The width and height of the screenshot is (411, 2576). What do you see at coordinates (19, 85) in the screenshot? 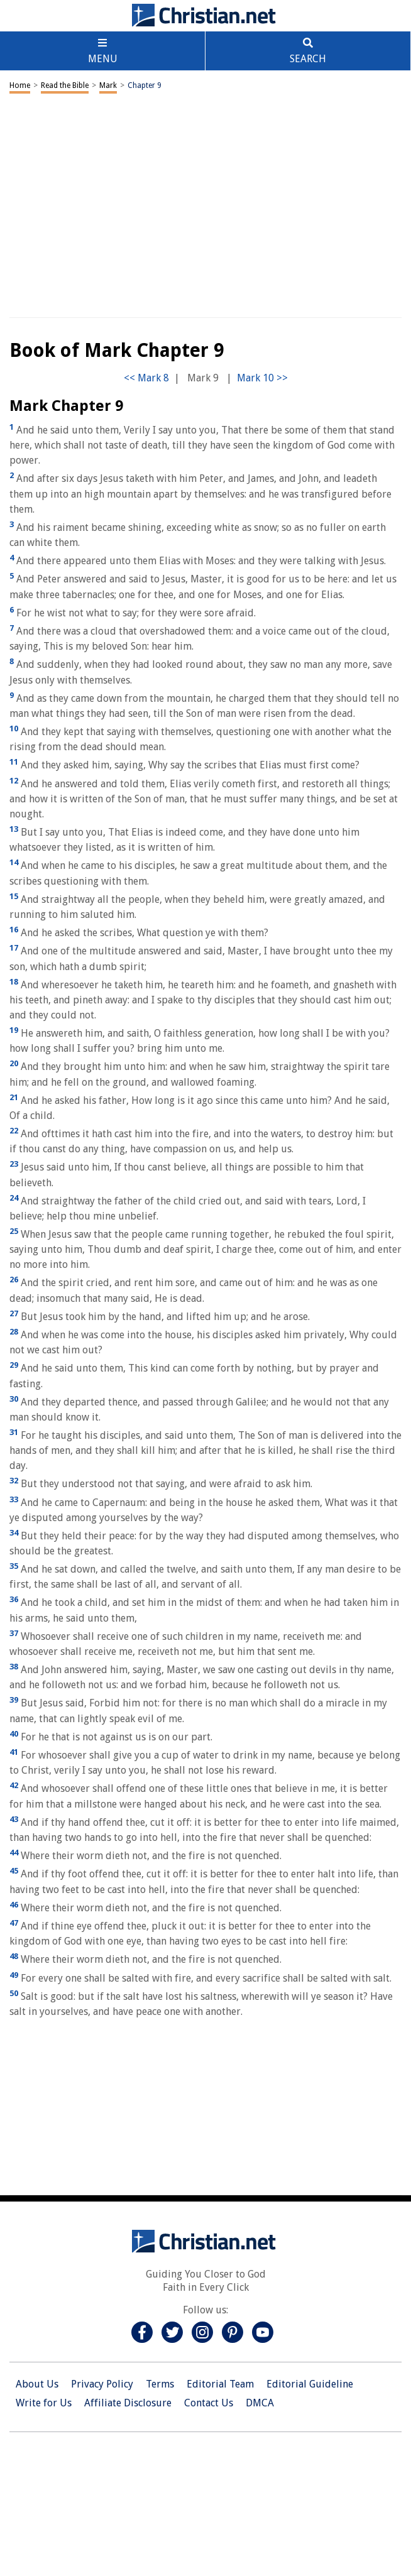
I see `Home` at bounding box center [19, 85].